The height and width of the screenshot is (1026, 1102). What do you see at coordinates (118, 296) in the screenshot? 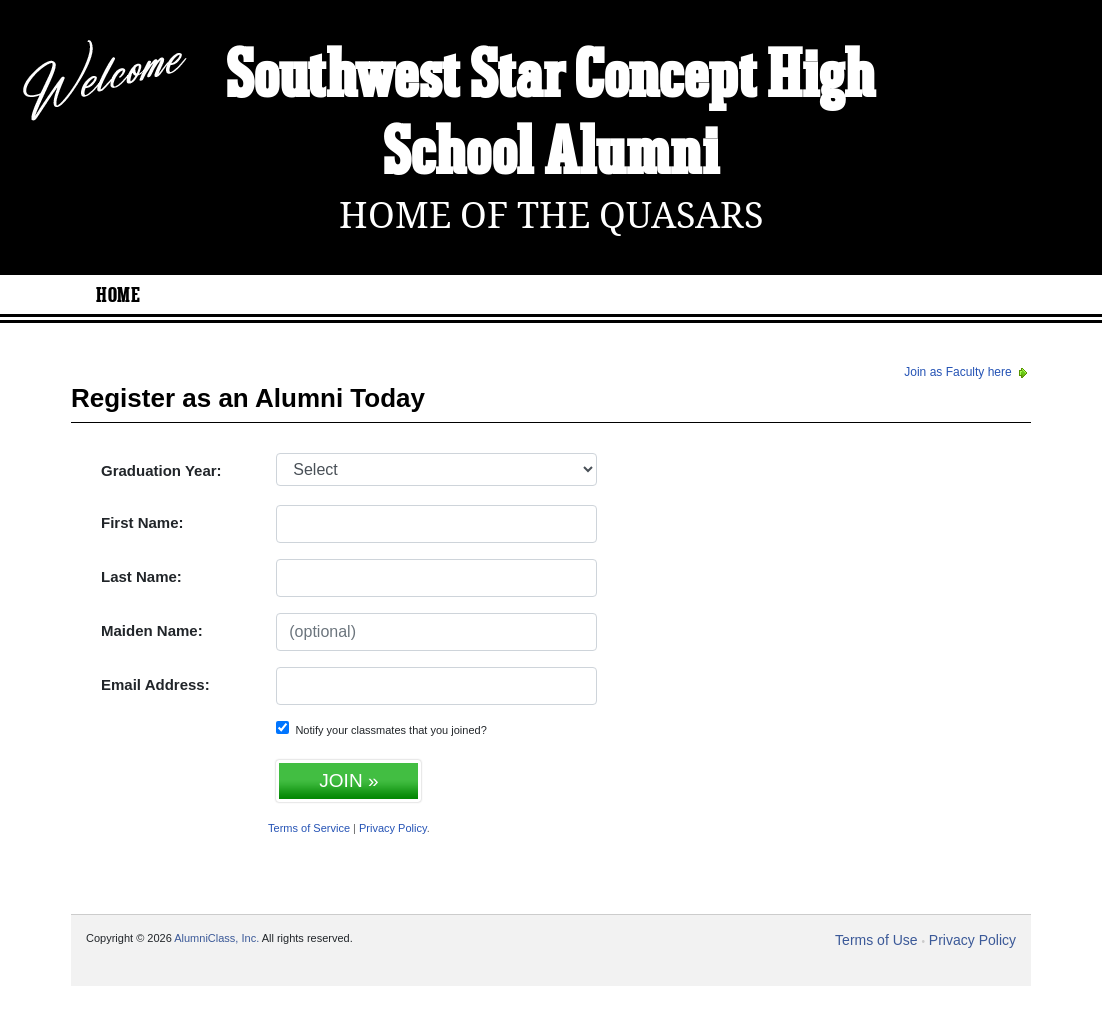
I see `Home` at bounding box center [118, 296].